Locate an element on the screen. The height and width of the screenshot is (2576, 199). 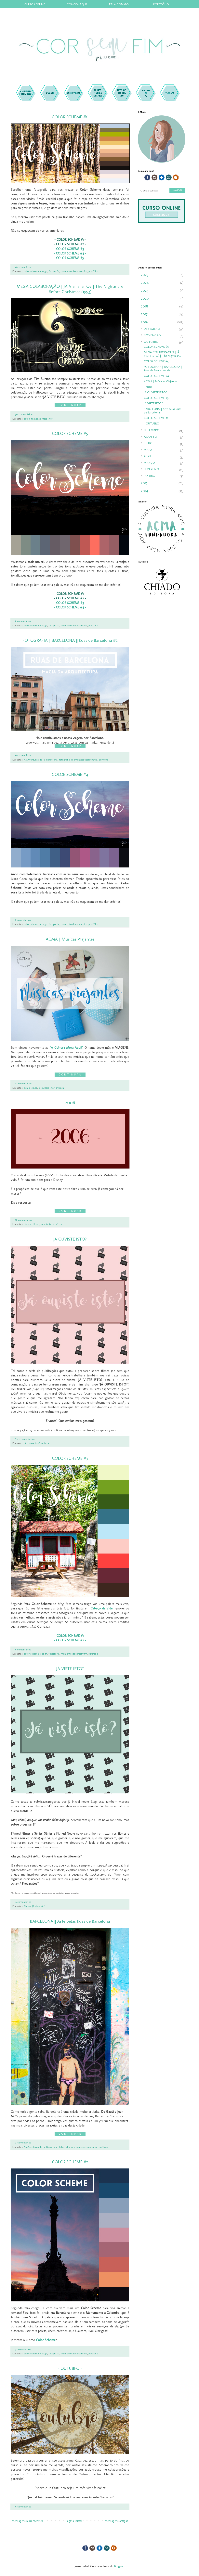
- COLOR SCHEME #5 - is located at coordinates (70, 258).